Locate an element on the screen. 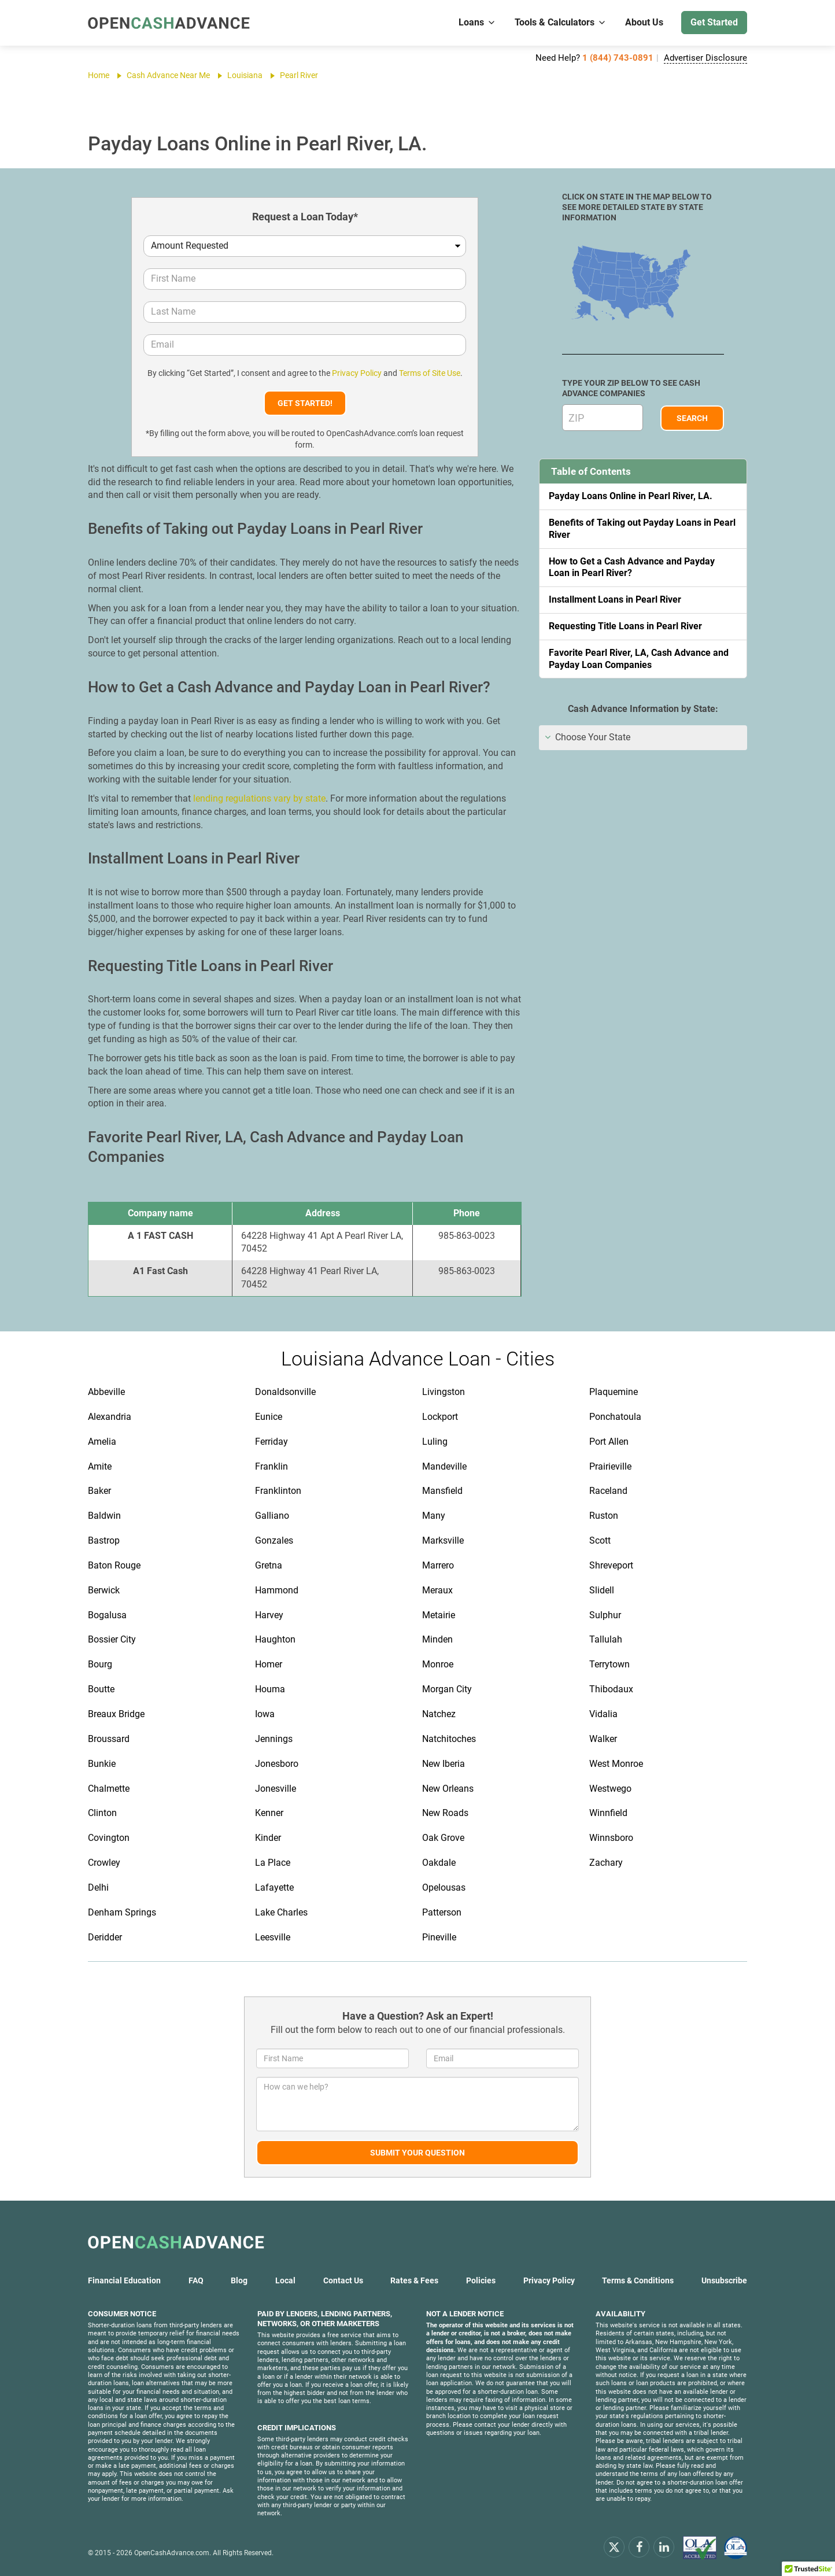 The width and height of the screenshot is (835, 2576). Requesting Title Loans in Pearl River is located at coordinates (625, 626).